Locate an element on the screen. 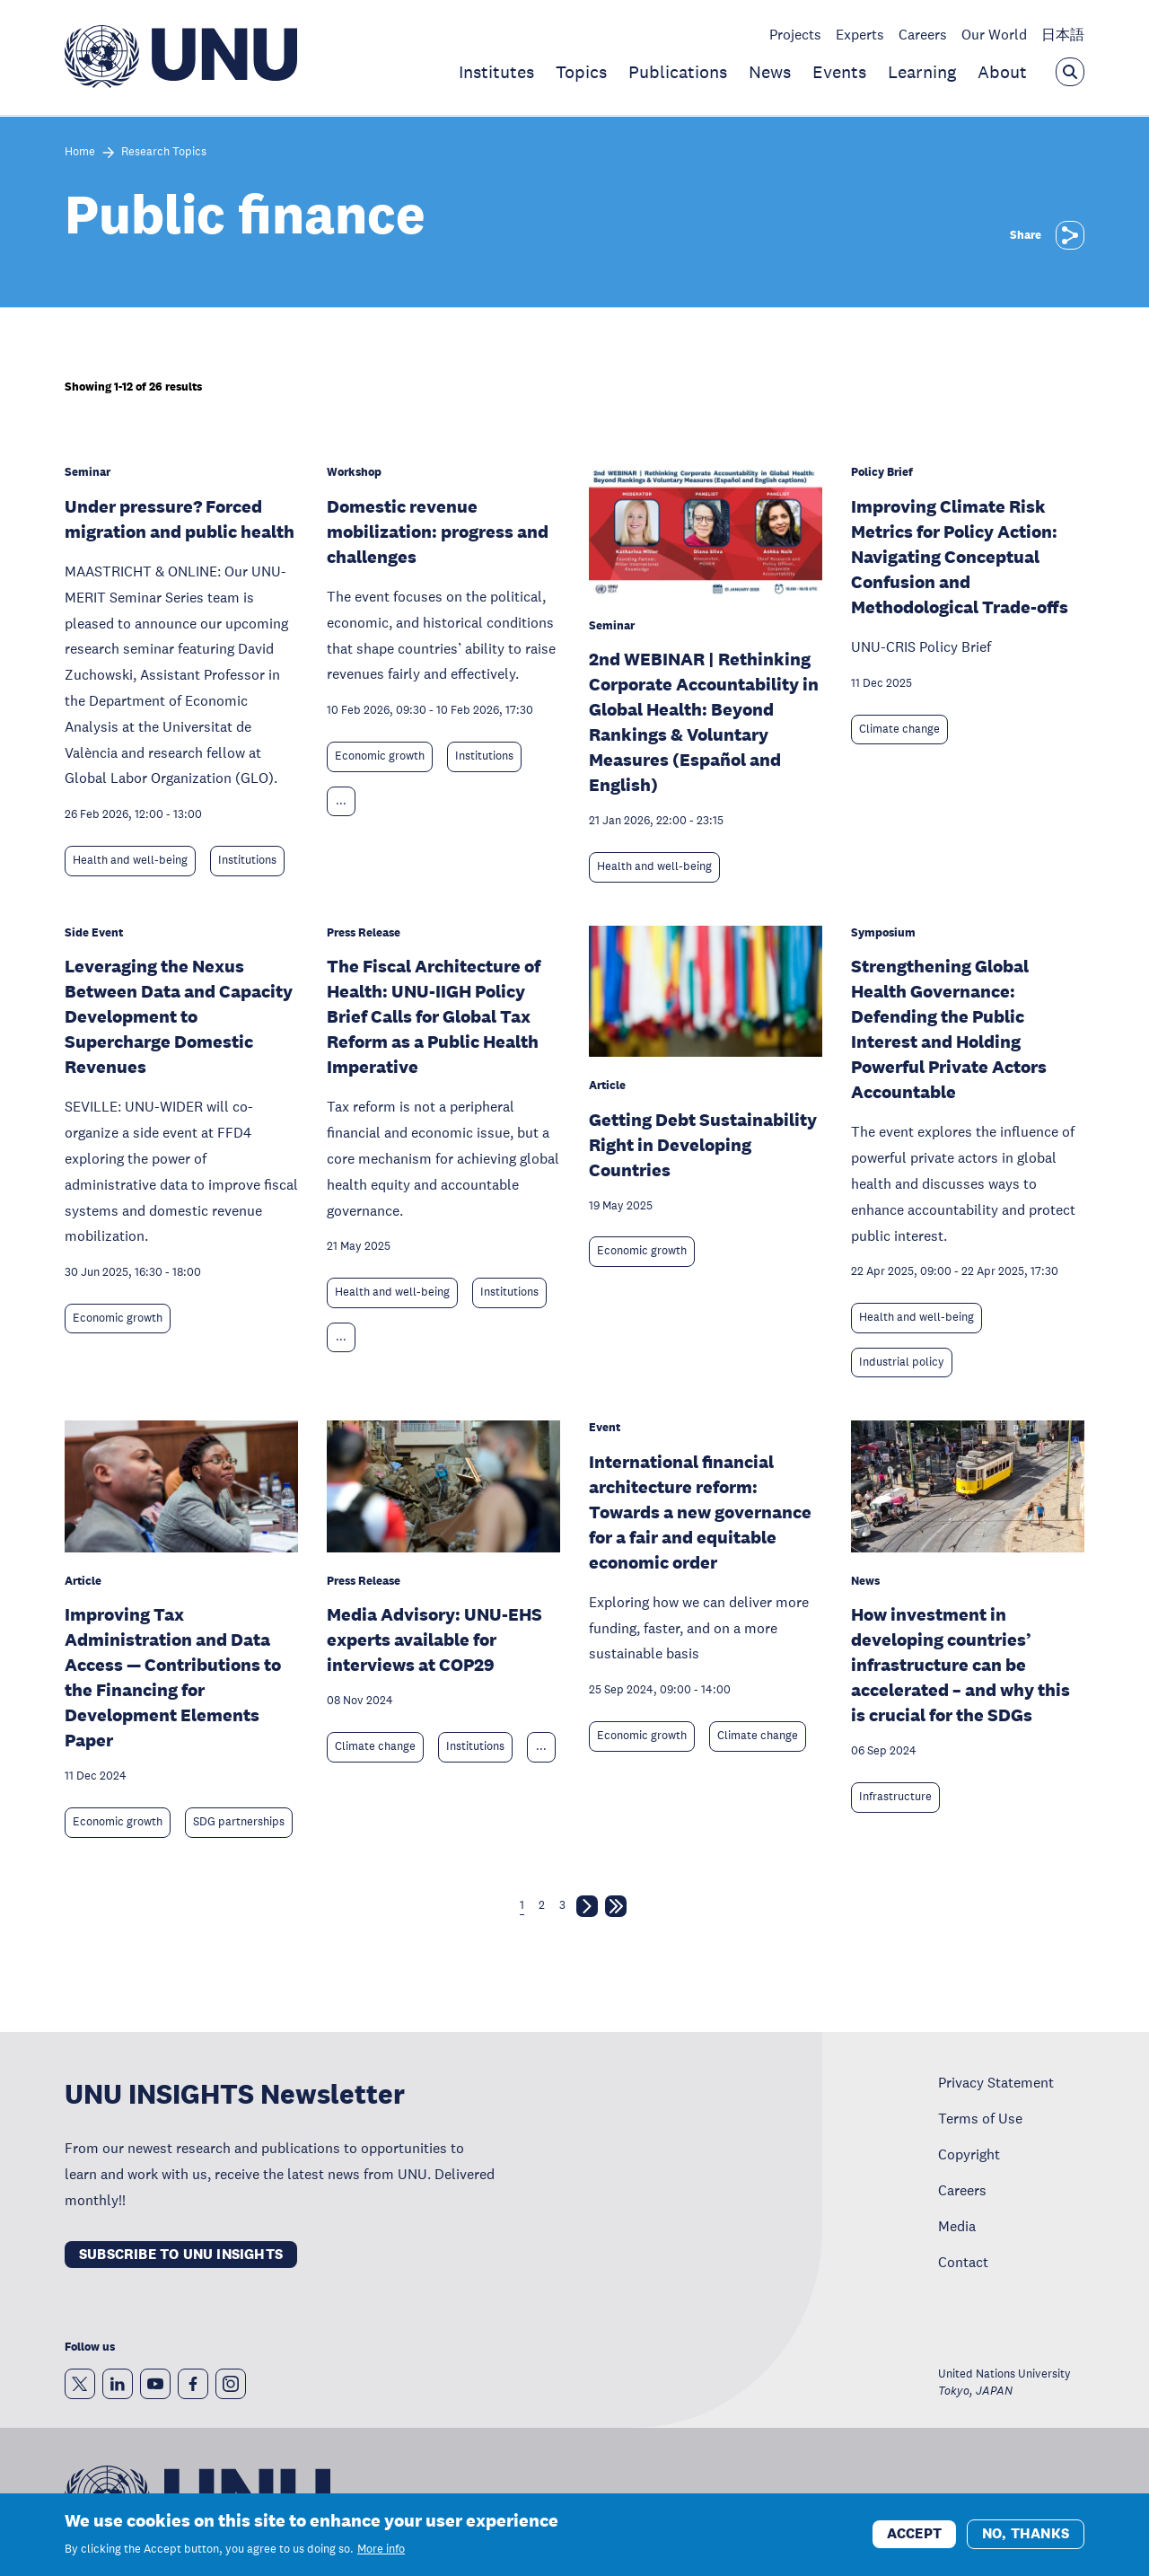 The width and height of the screenshot is (1149, 2576). Under pressure? Forced migration and public health is located at coordinates (179, 519).